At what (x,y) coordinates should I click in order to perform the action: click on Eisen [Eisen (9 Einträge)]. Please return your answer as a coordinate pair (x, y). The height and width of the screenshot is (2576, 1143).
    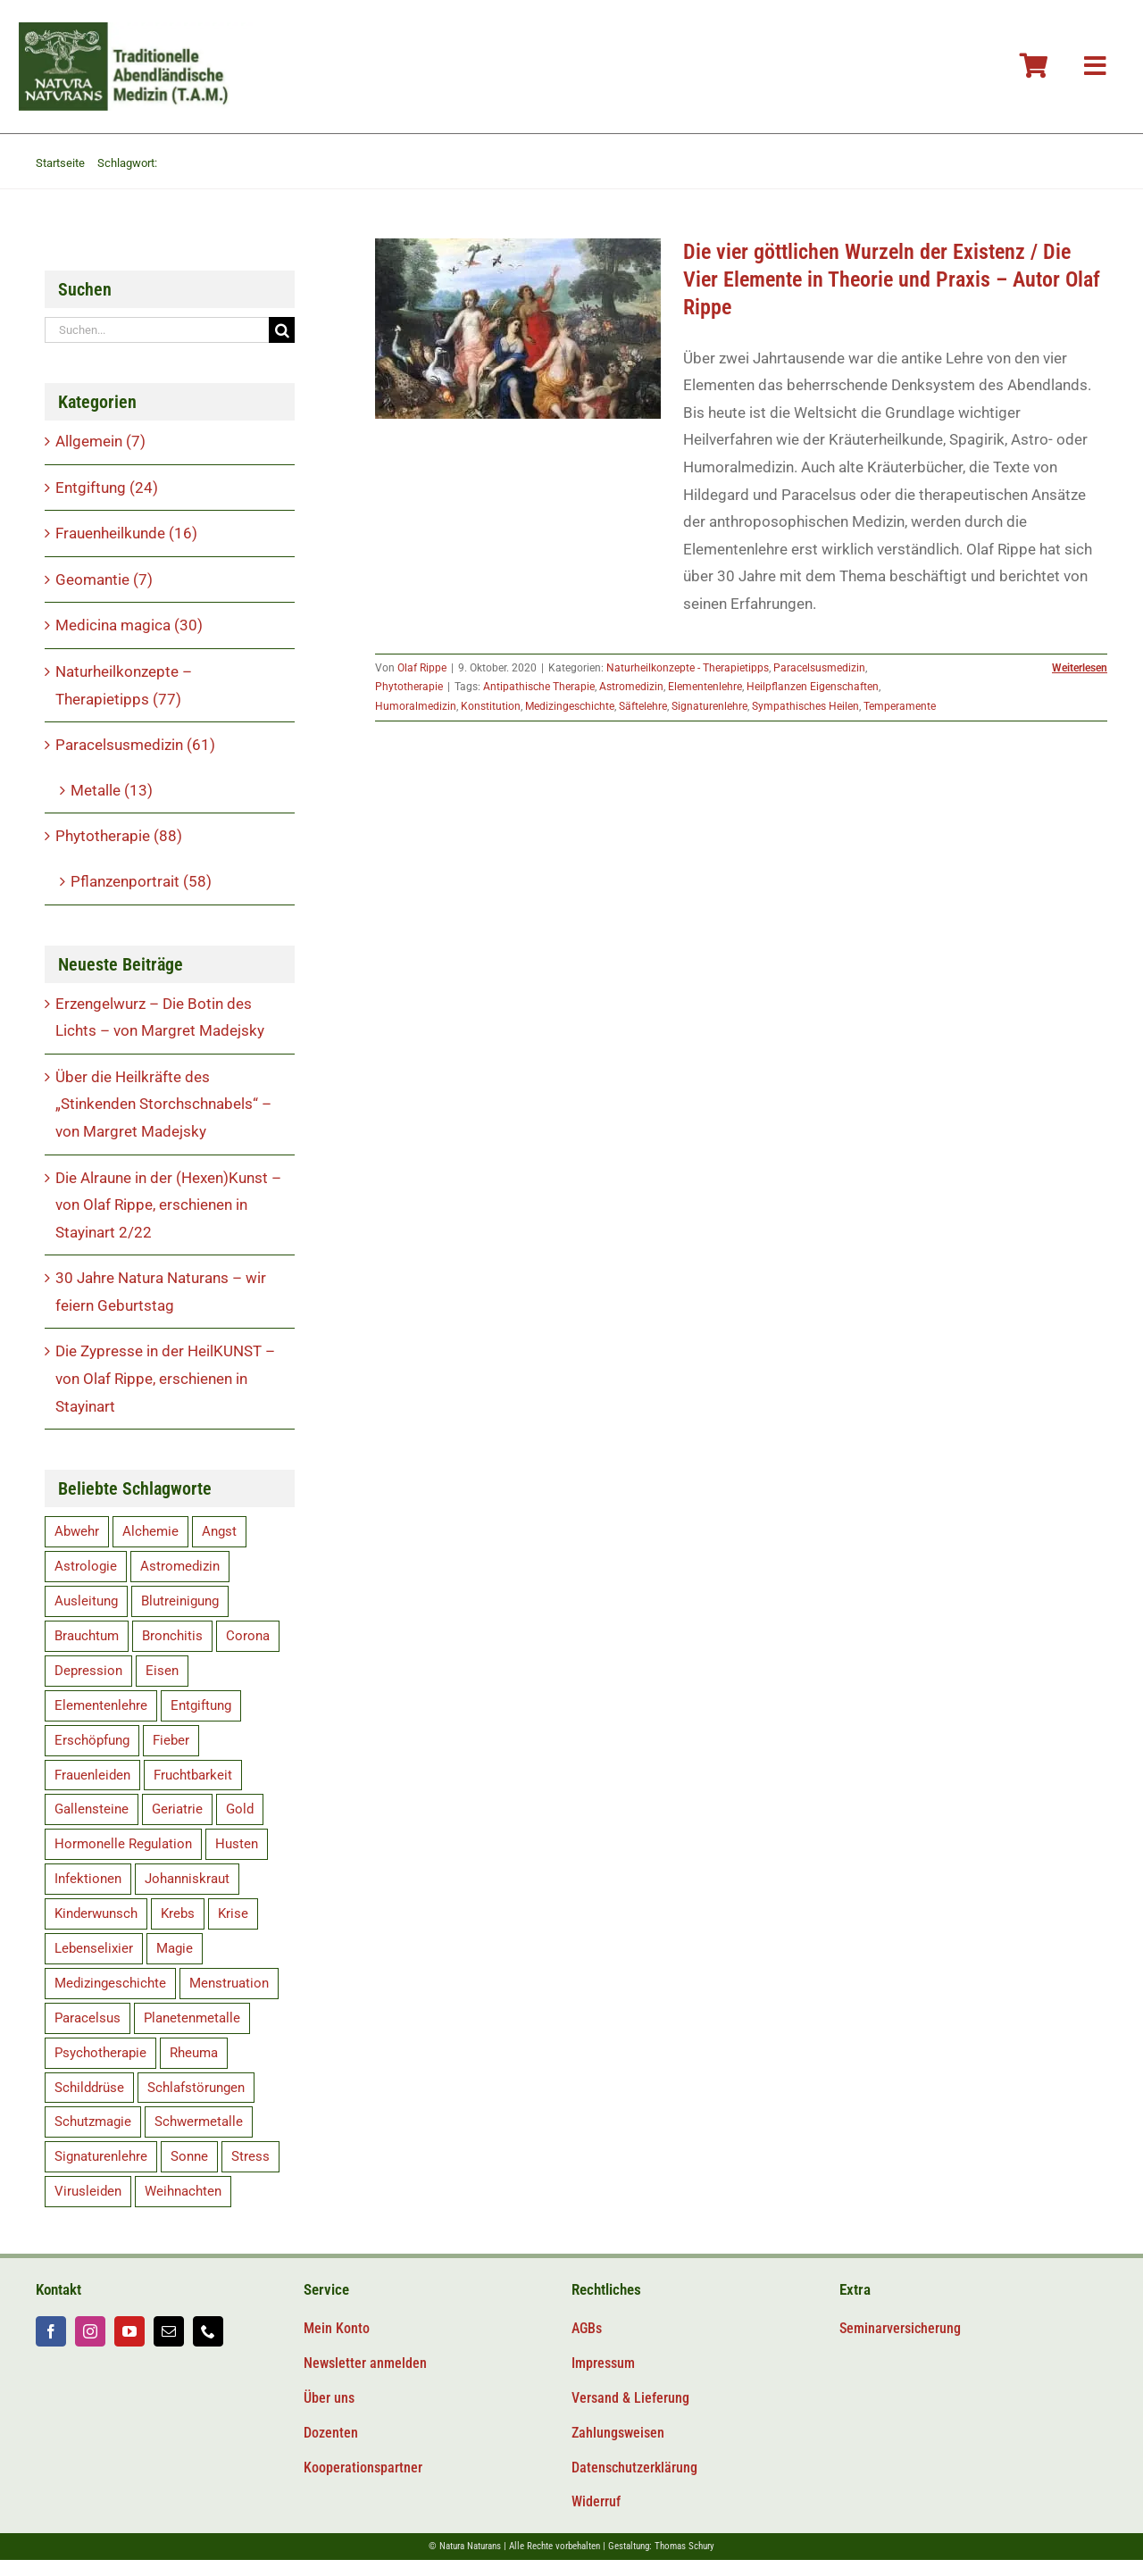
    Looking at the image, I should click on (162, 1671).